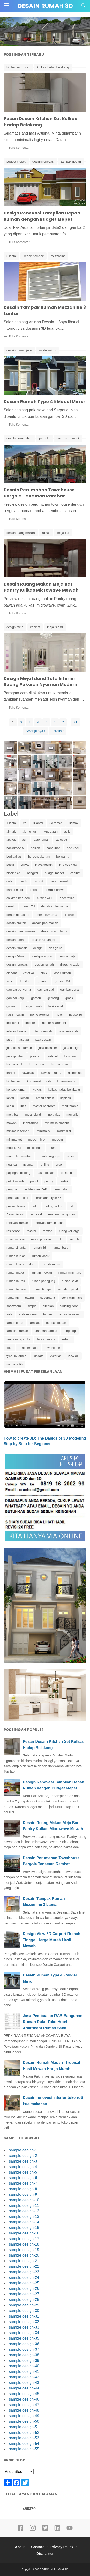 This screenshot has width=90, height=2576. Describe the element at coordinates (15, 1239) in the screenshot. I see `ruang makan` at that location.